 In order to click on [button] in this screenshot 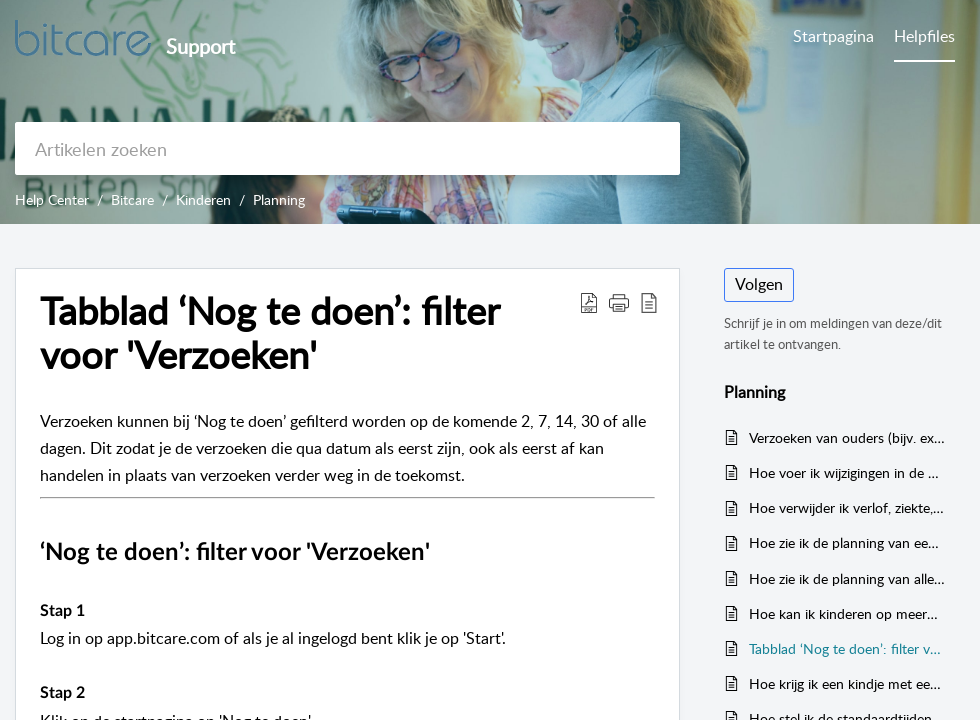, I will do `click(619, 302)`.